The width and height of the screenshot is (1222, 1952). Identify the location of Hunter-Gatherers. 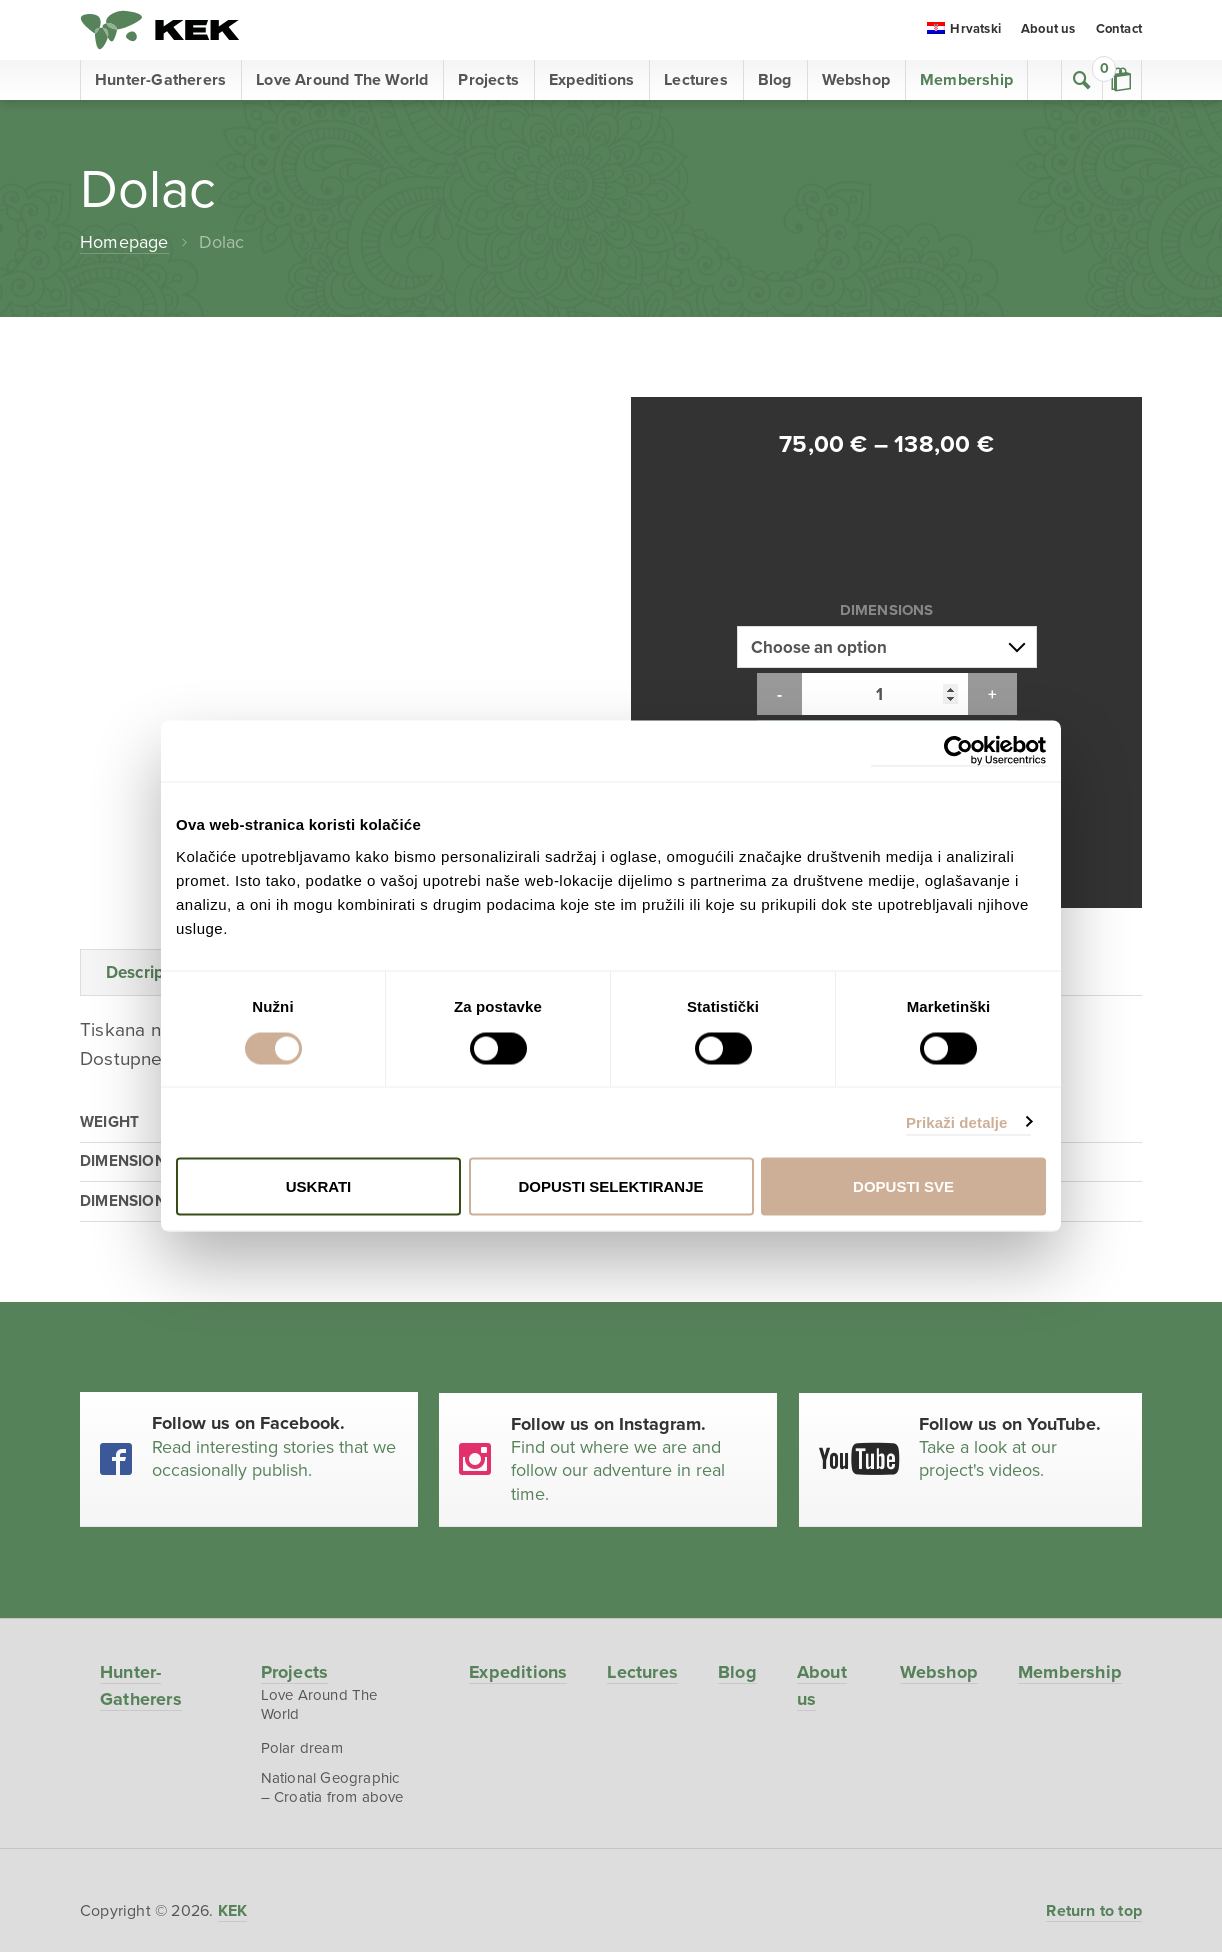
(160, 80).